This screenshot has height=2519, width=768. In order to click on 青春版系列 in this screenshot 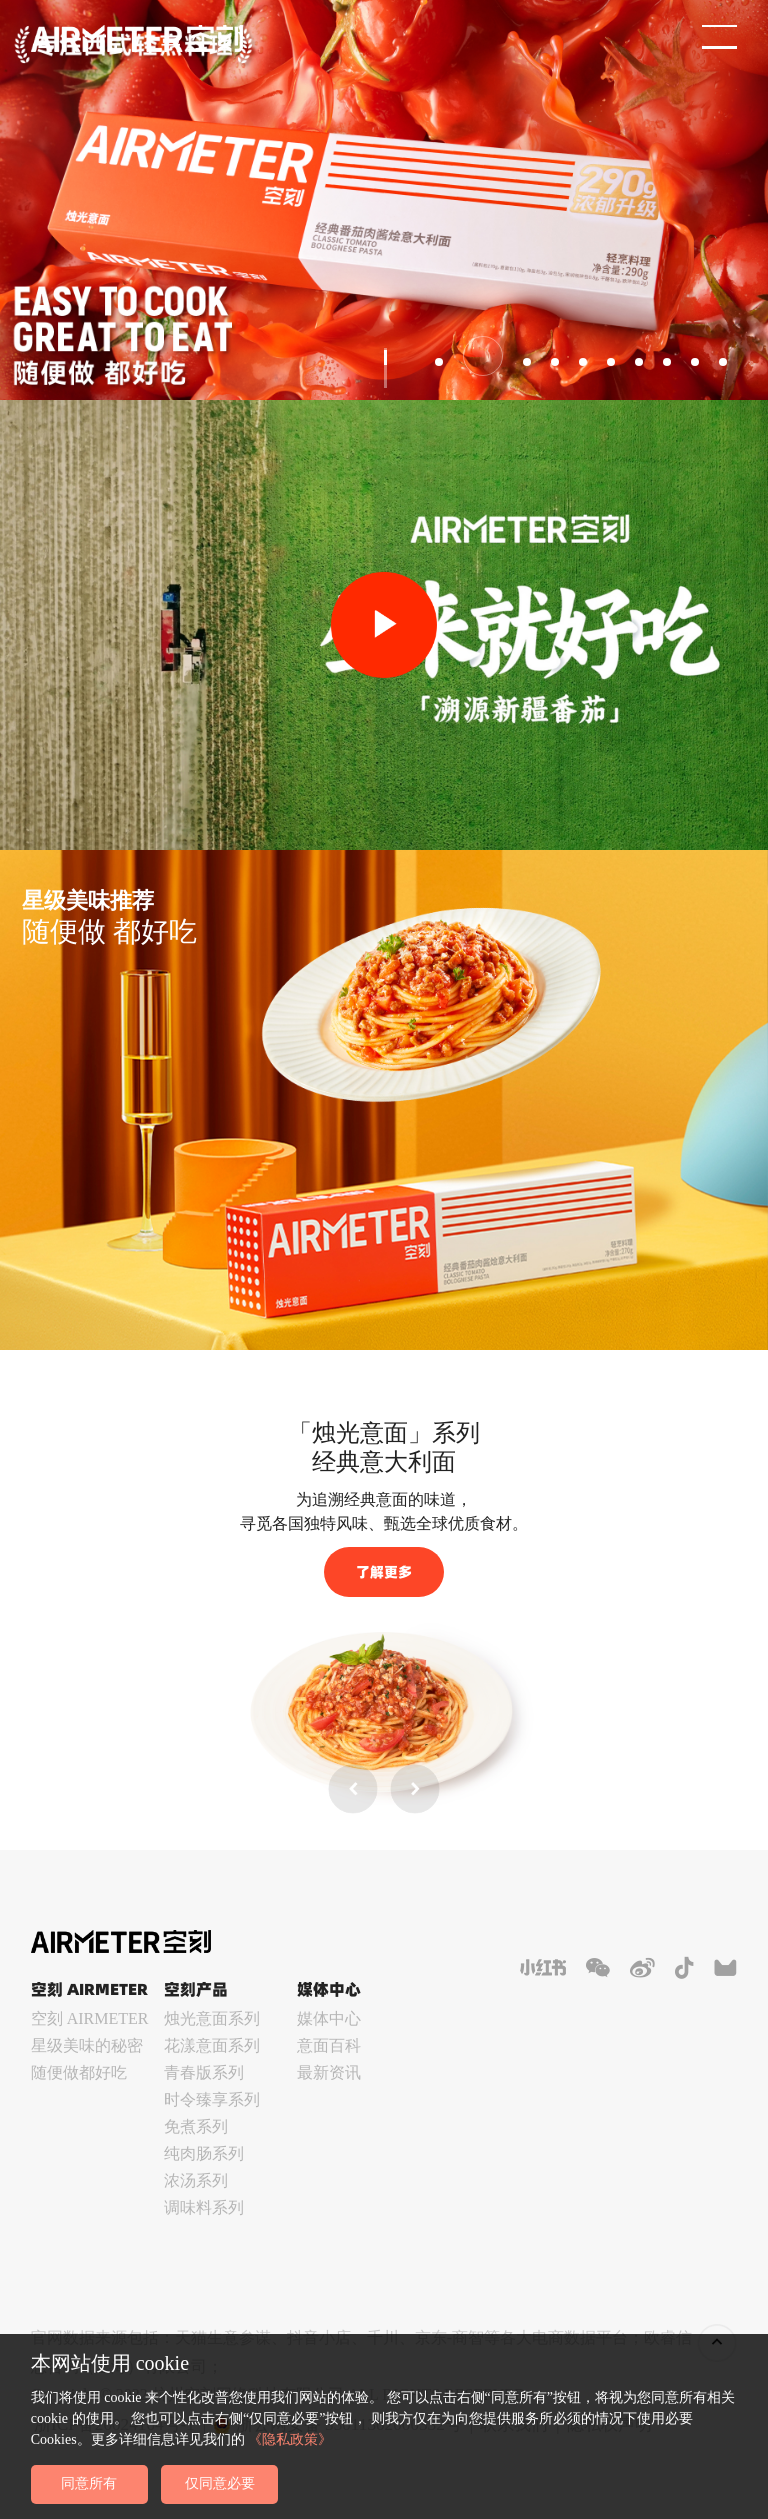, I will do `click(204, 2072)`.